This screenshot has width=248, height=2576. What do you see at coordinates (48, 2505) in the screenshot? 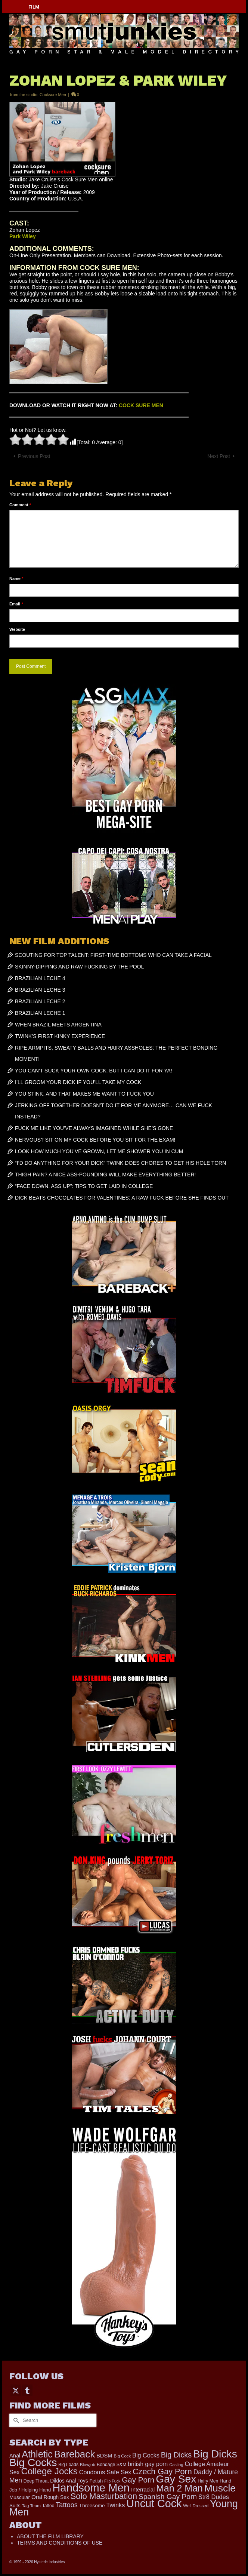
I see `Tattoo [Tattoo (166 items)]` at bounding box center [48, 2505].